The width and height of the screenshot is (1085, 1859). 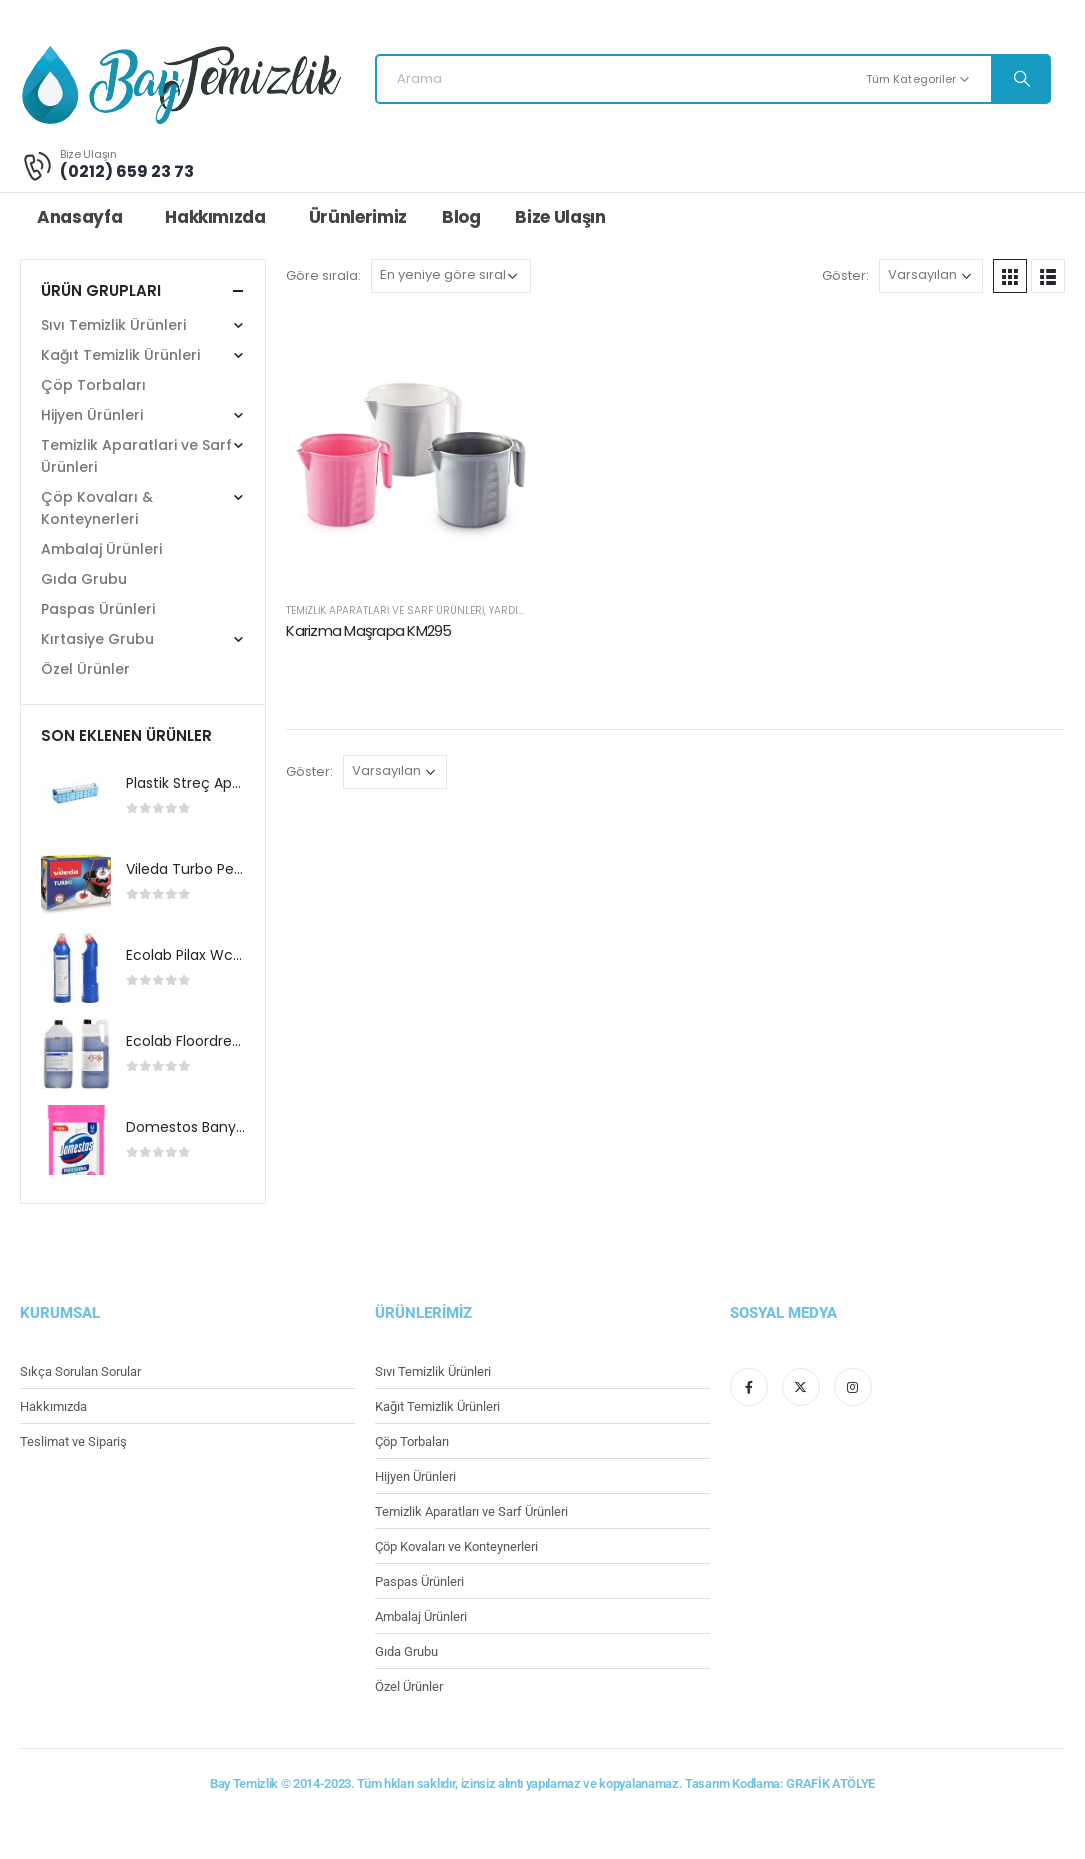 I want to click on Çöp Kovaları & Konteynerleri, so click(x=97, y=508).